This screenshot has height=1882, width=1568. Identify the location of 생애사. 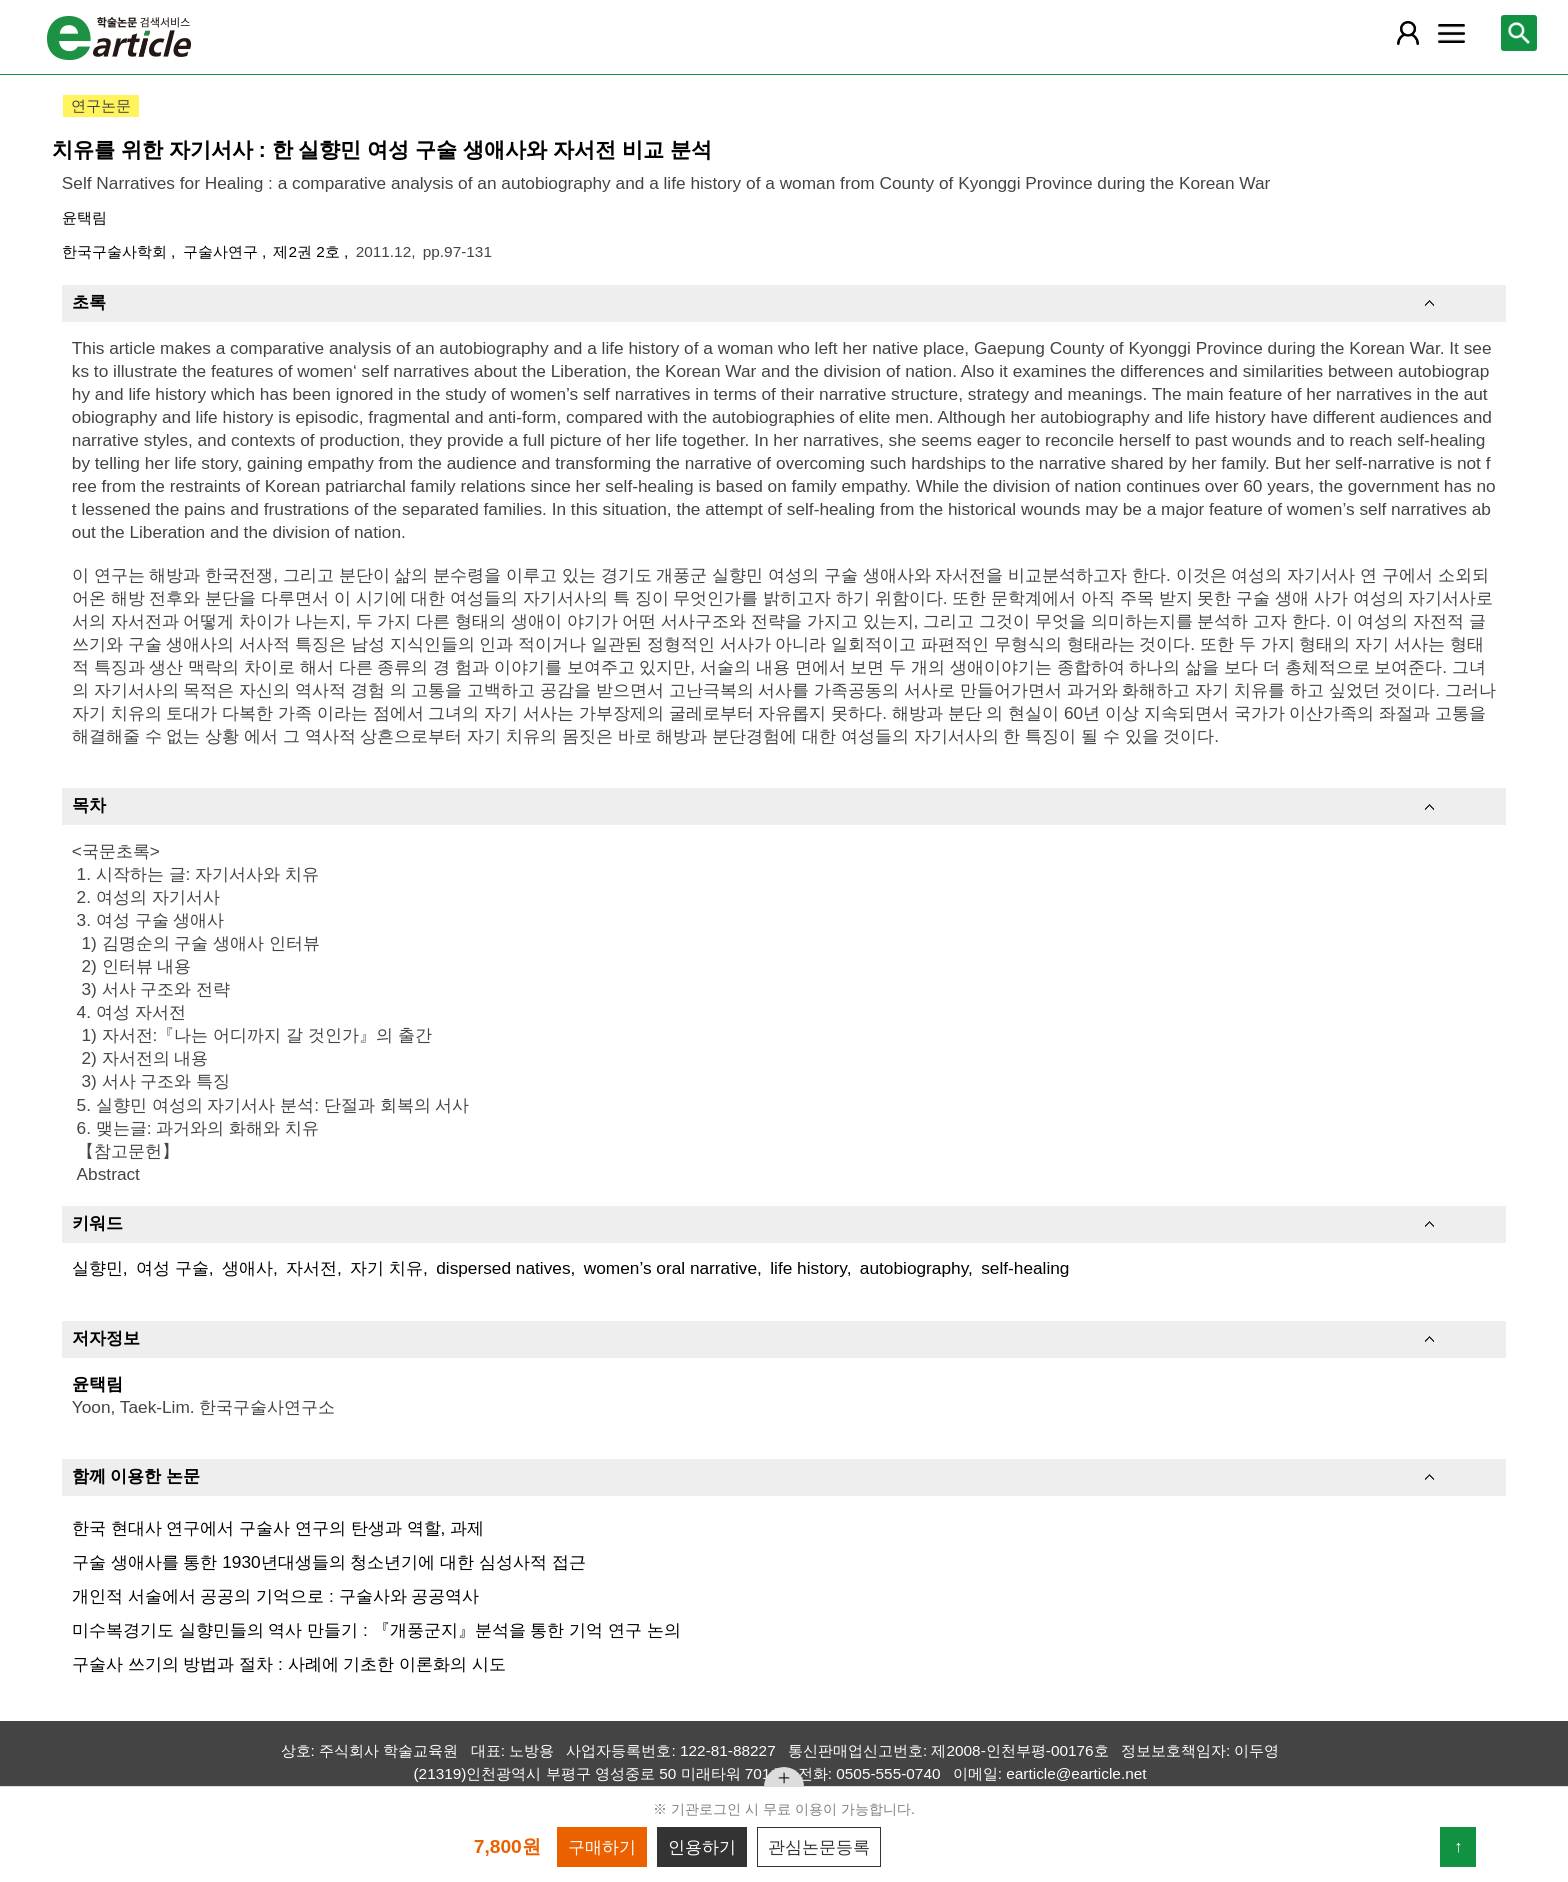
(247, 1268).